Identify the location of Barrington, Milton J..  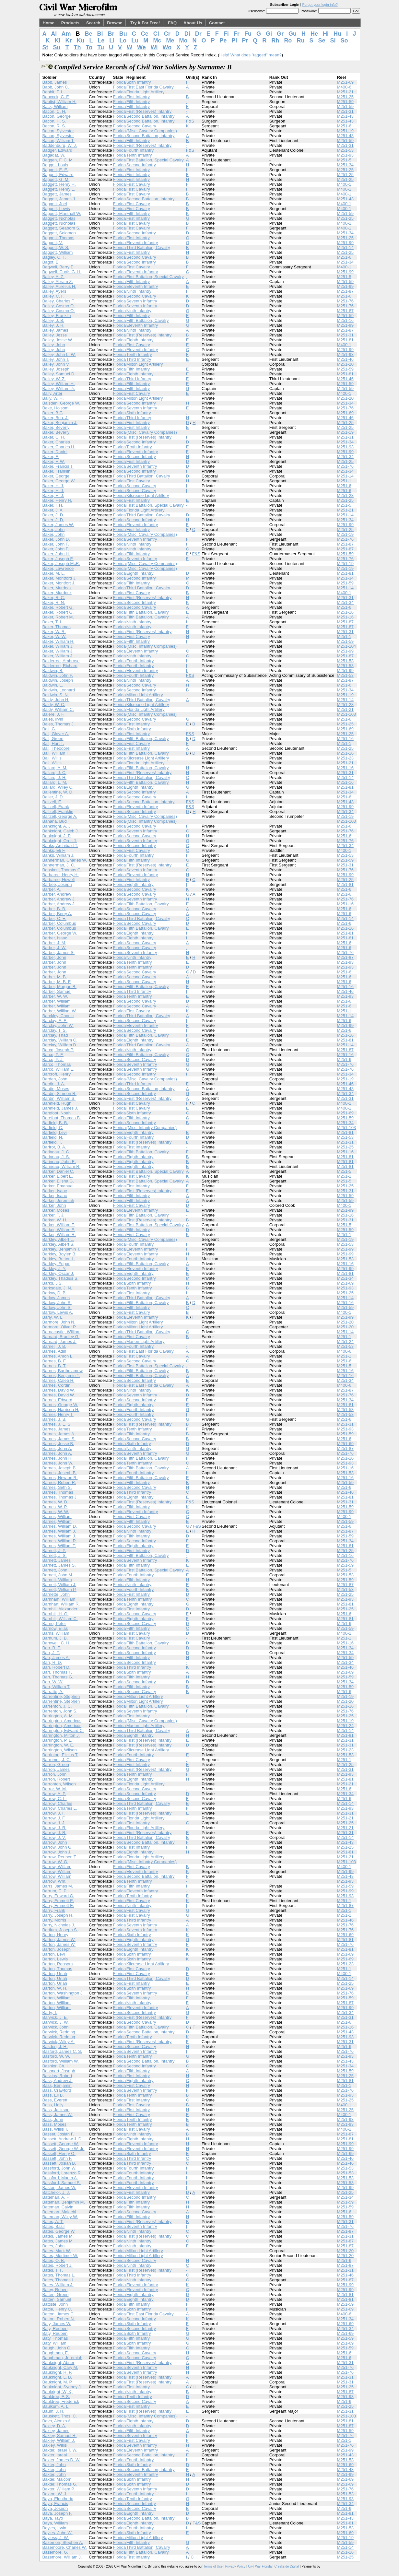
(61, 1735).